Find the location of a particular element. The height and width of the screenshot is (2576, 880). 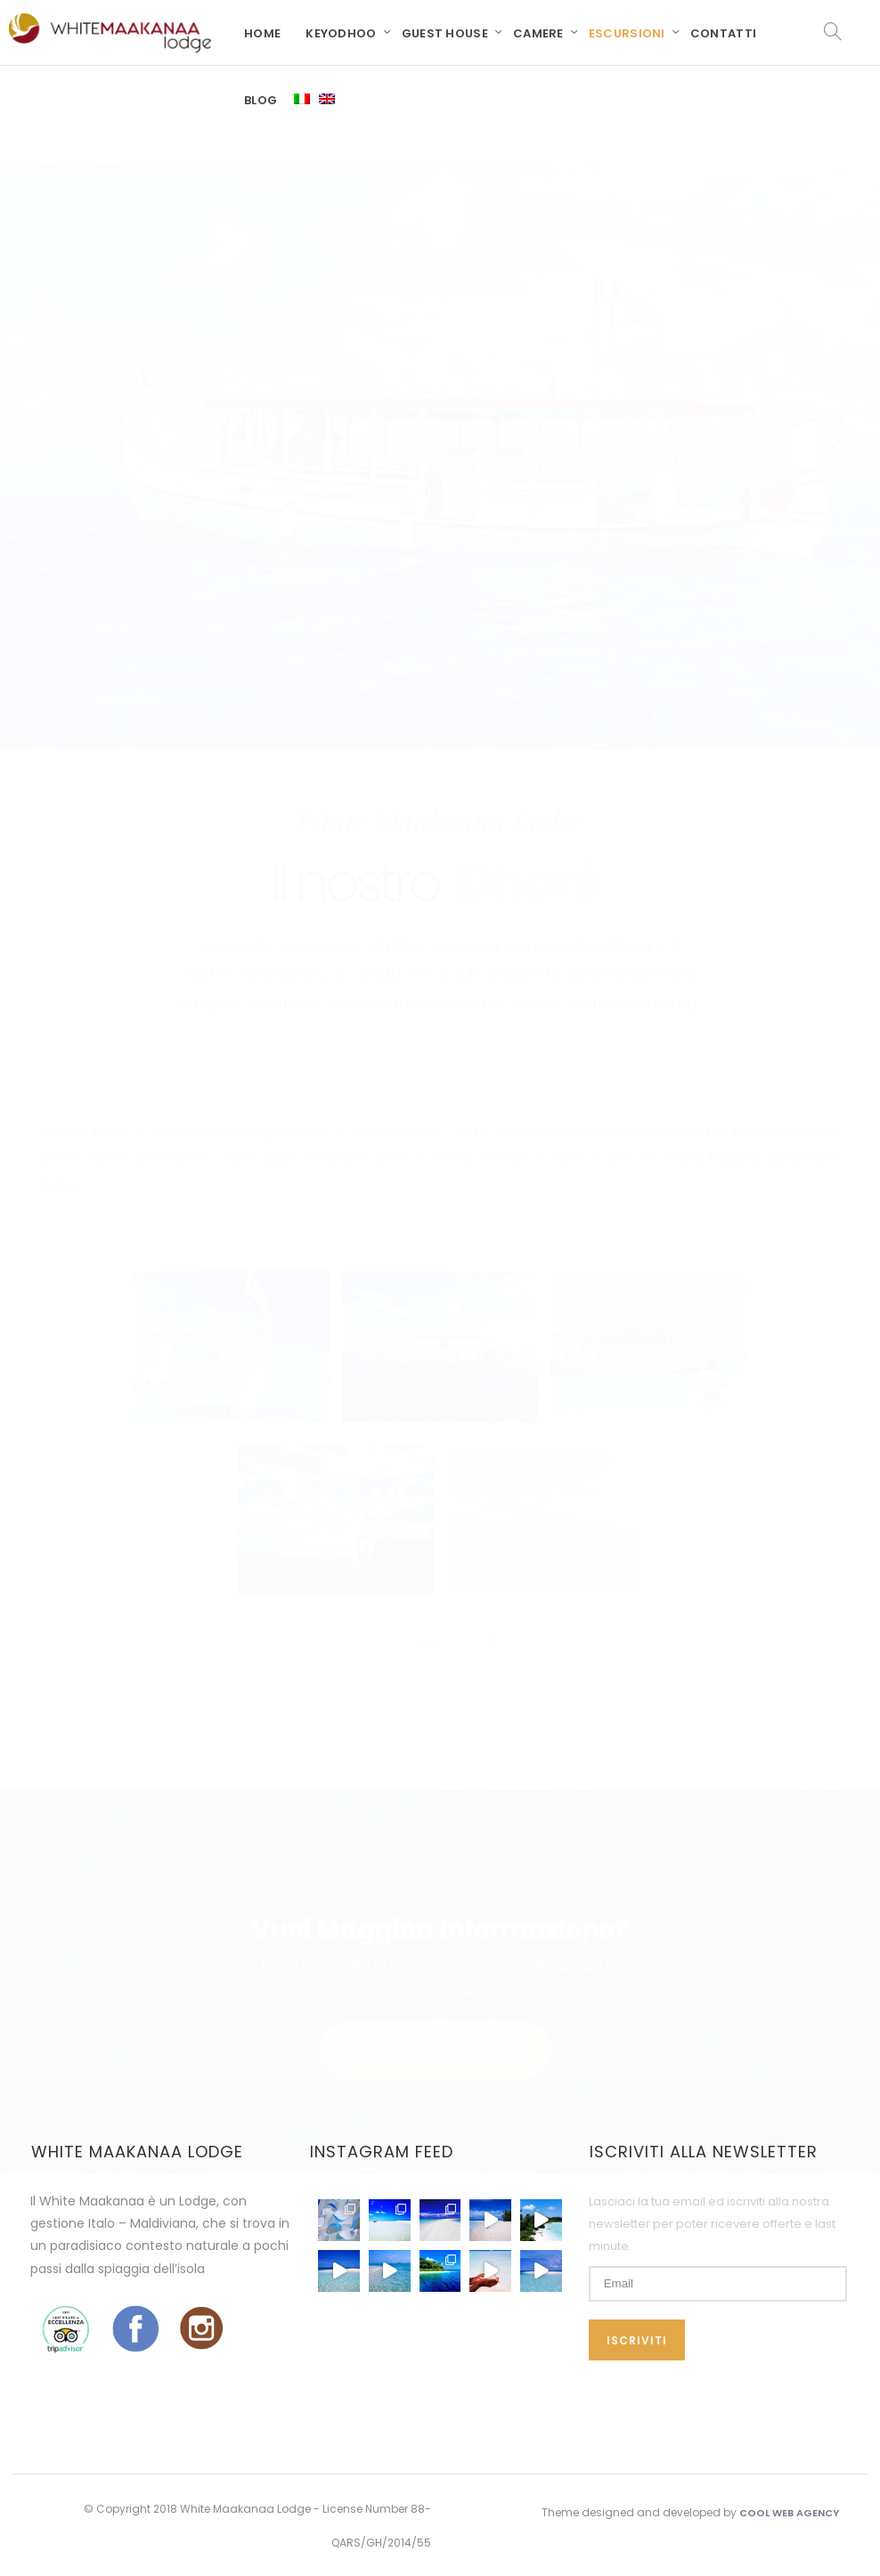

Camere is located at coordinates (538, 33).